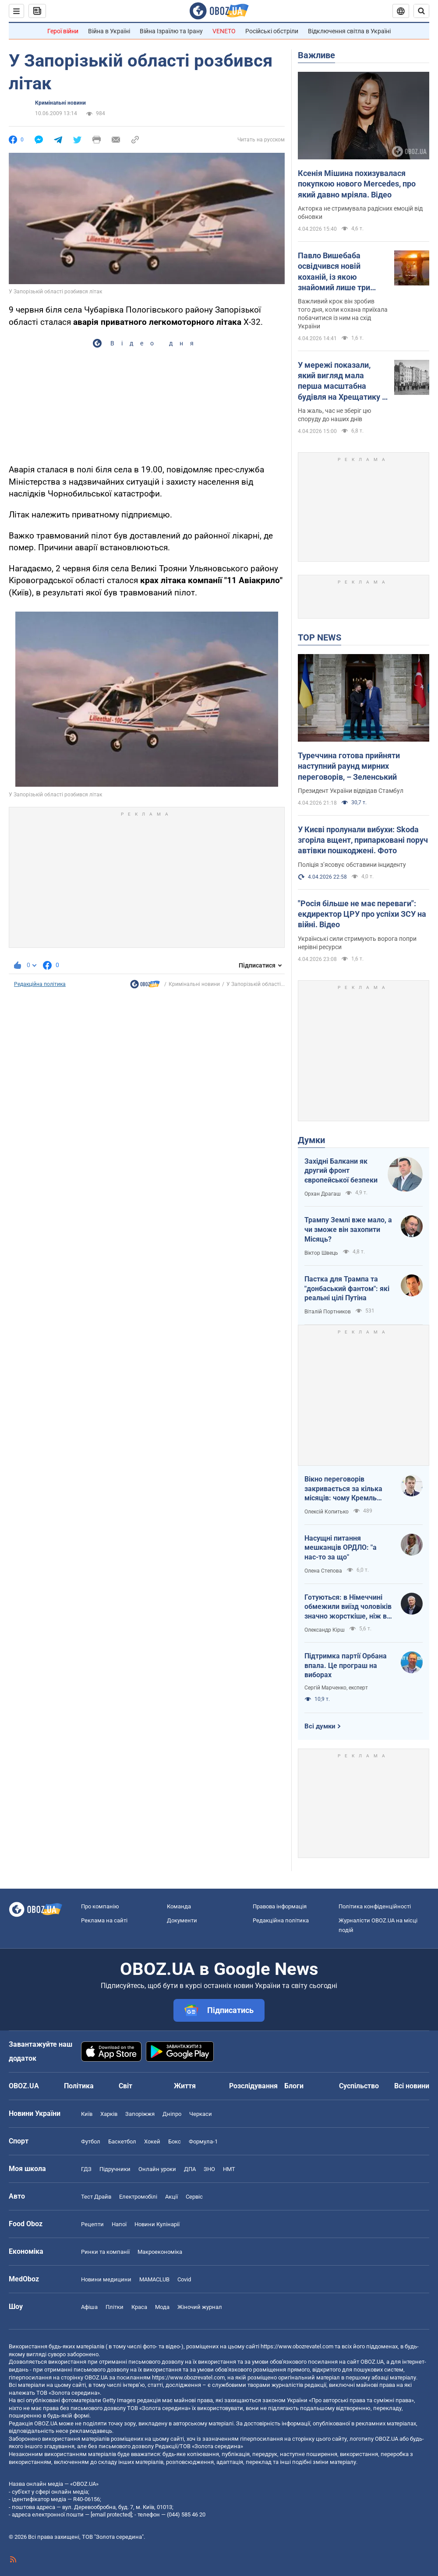  What do you see at coordinates (179, 1906) in the screenshot?
I see `Команда` at bounding box center [179, 1906].